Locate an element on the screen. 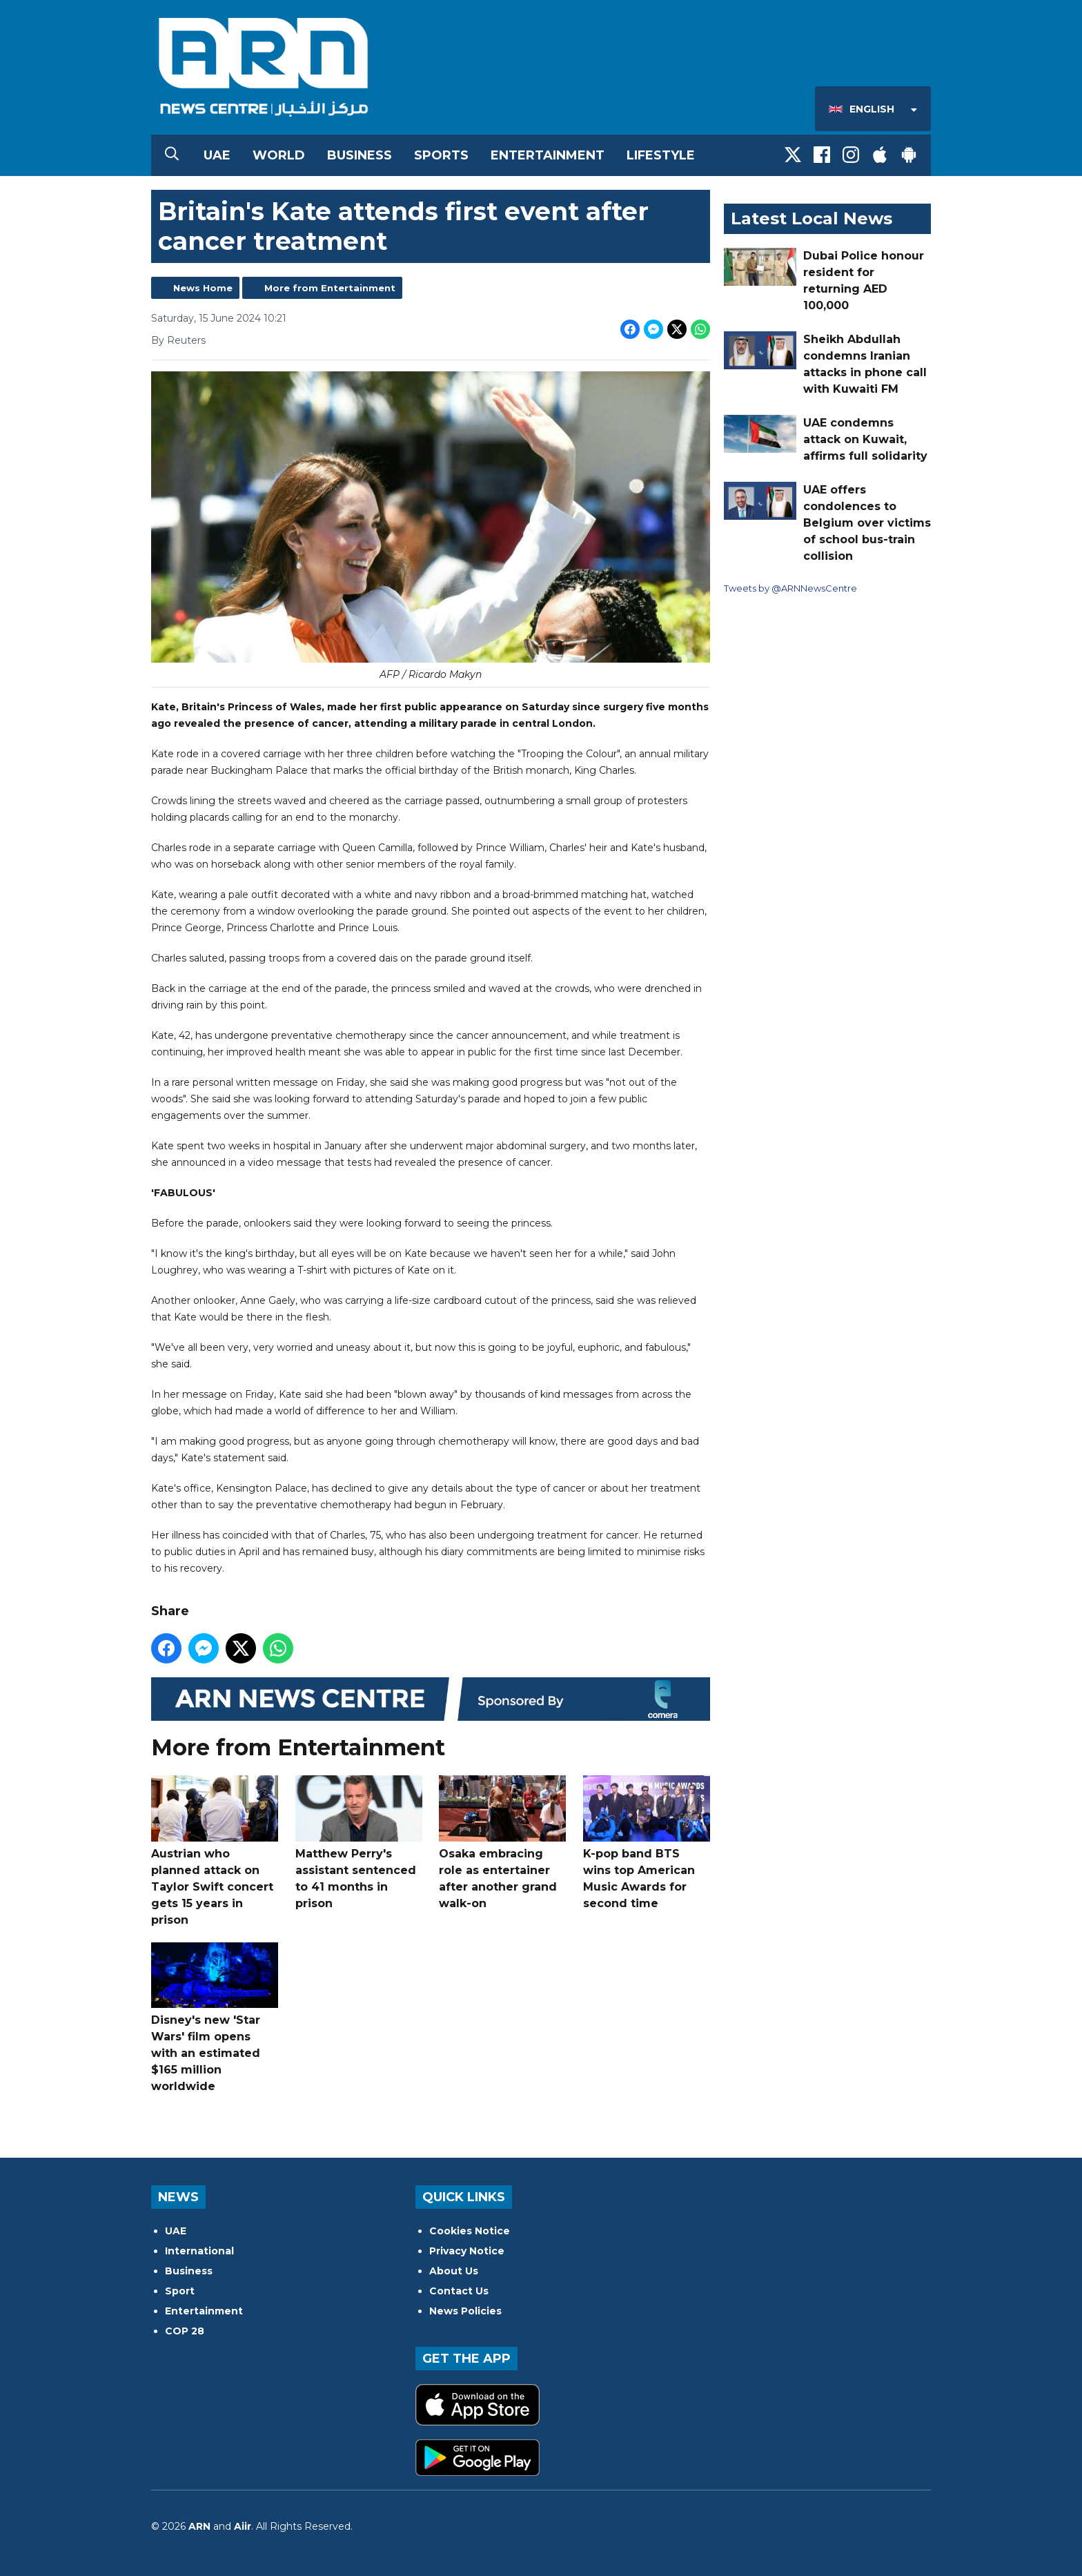  More from Entertainment is located at coordinates (329, 287).